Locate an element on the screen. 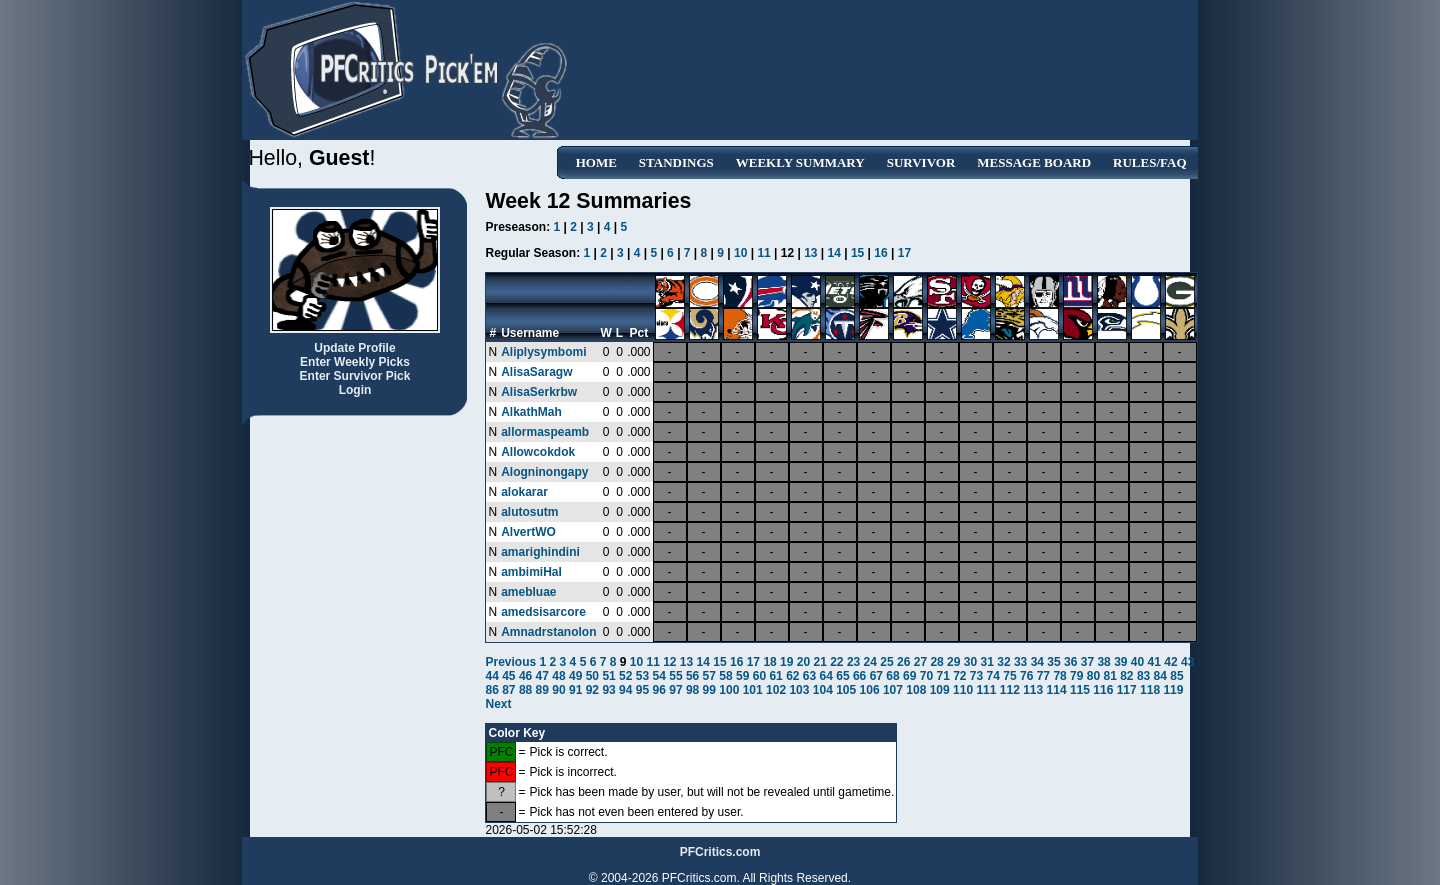 The height and width of the screenshot is (885, 1440). 95 is located at coordinates (642, 690).